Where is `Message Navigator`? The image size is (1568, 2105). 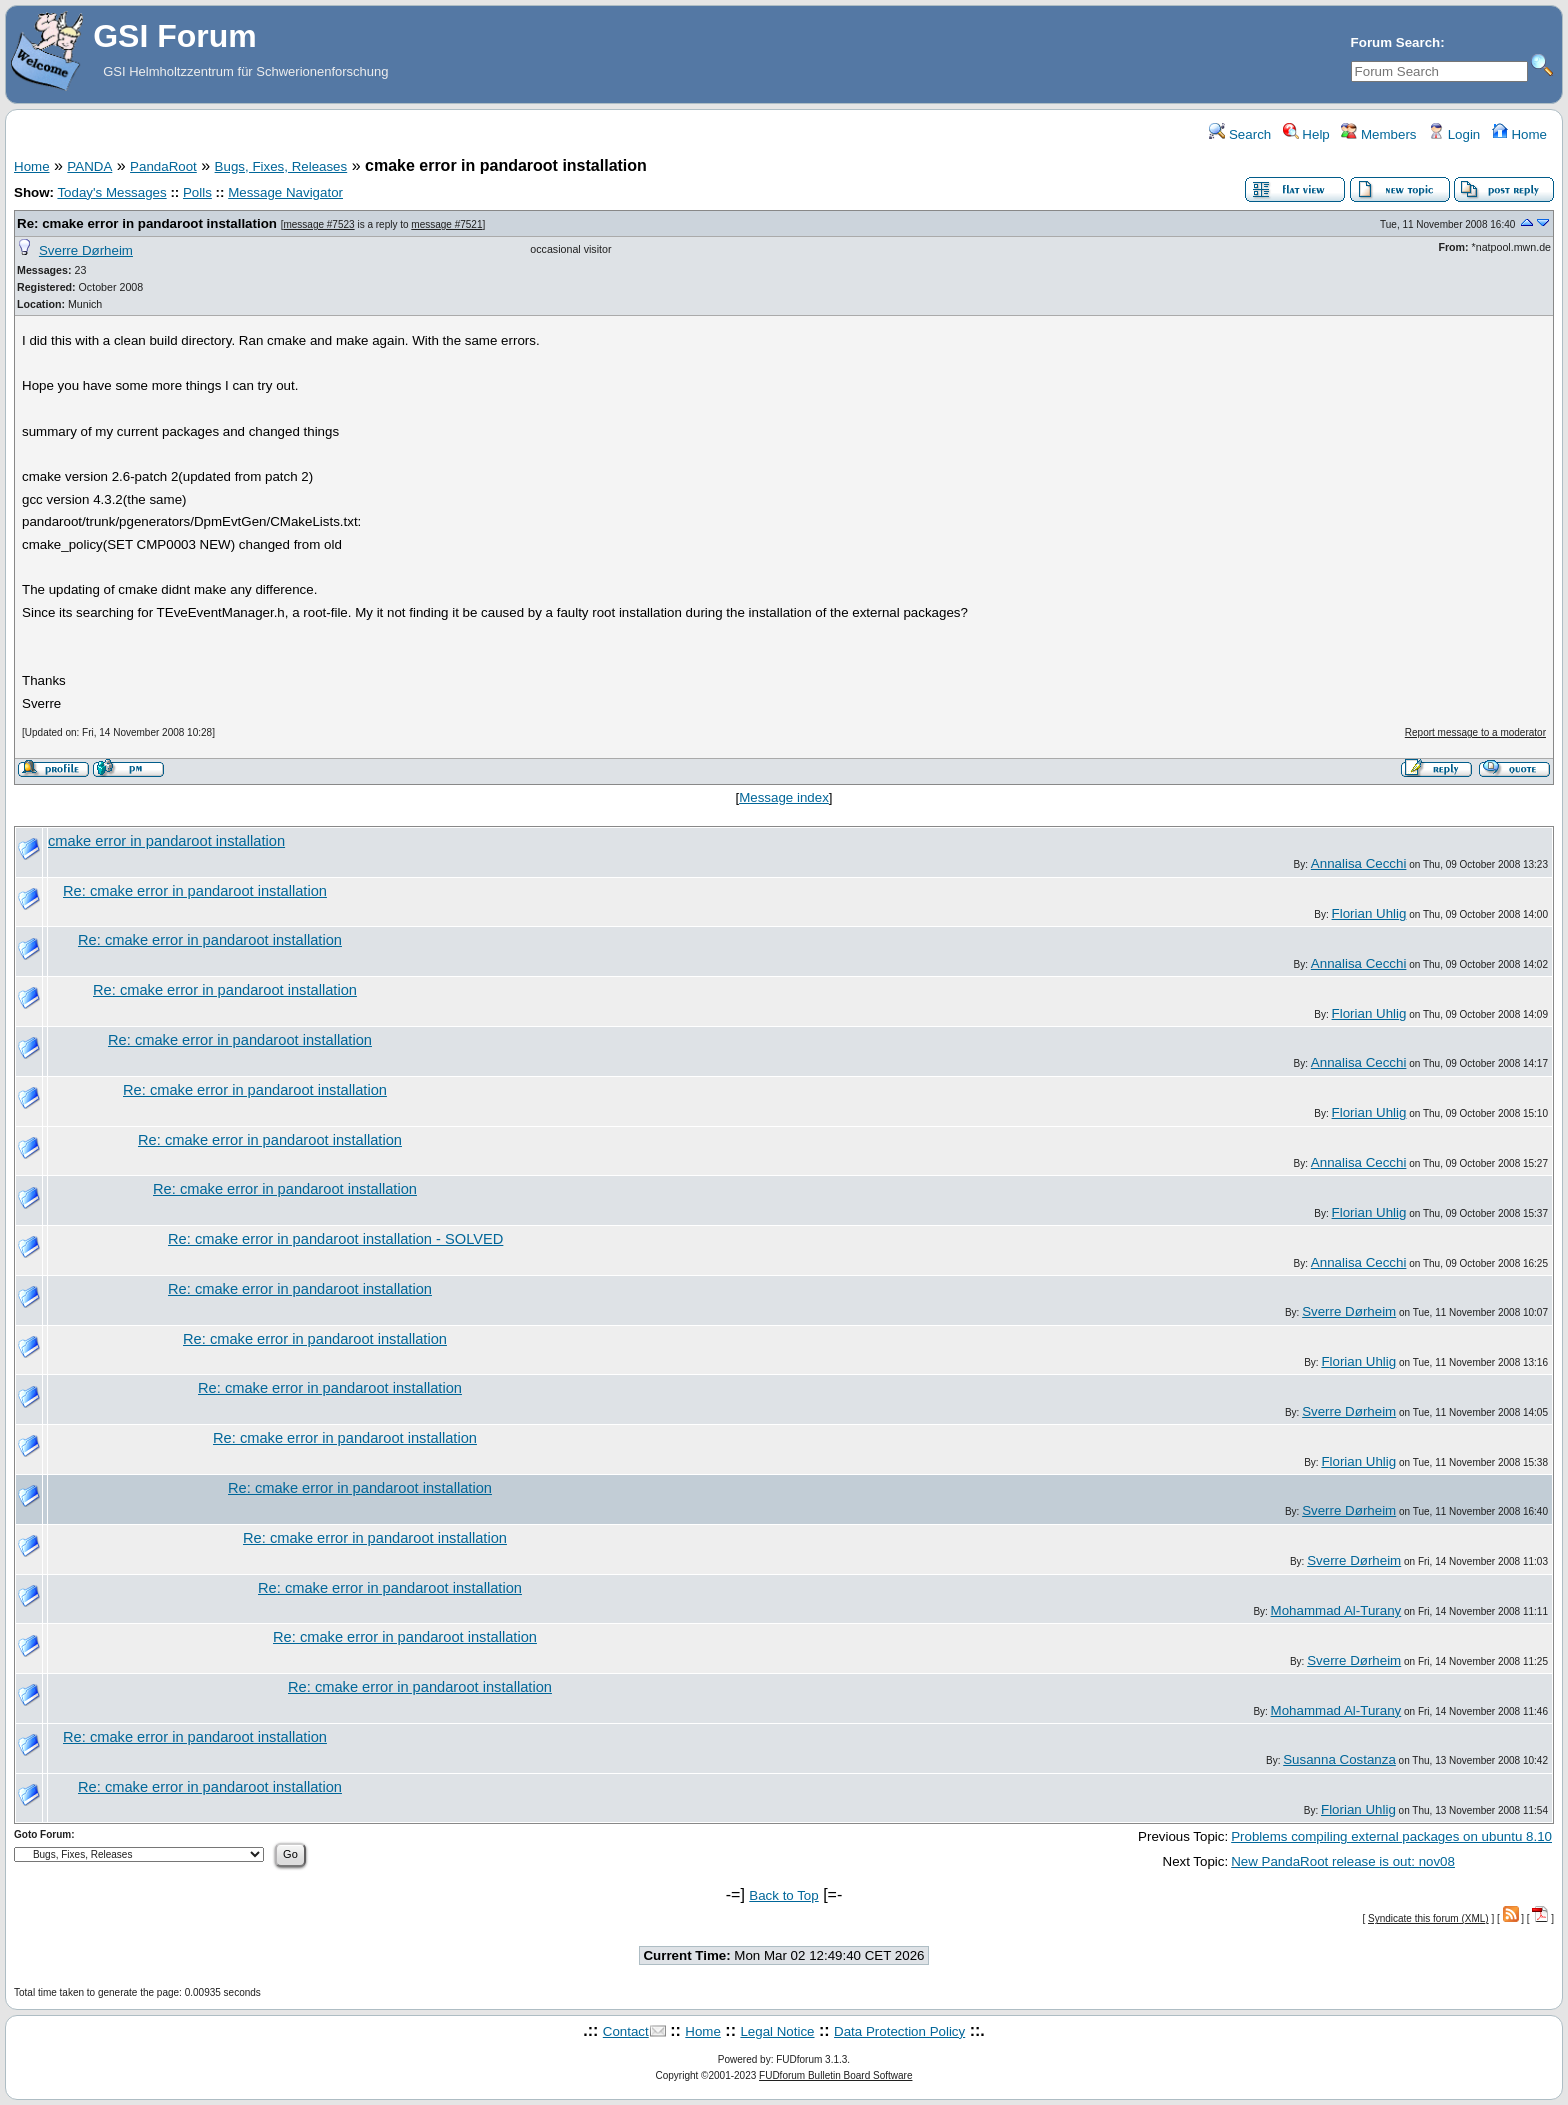 Message Navigator is located at coordinates (285, 192).